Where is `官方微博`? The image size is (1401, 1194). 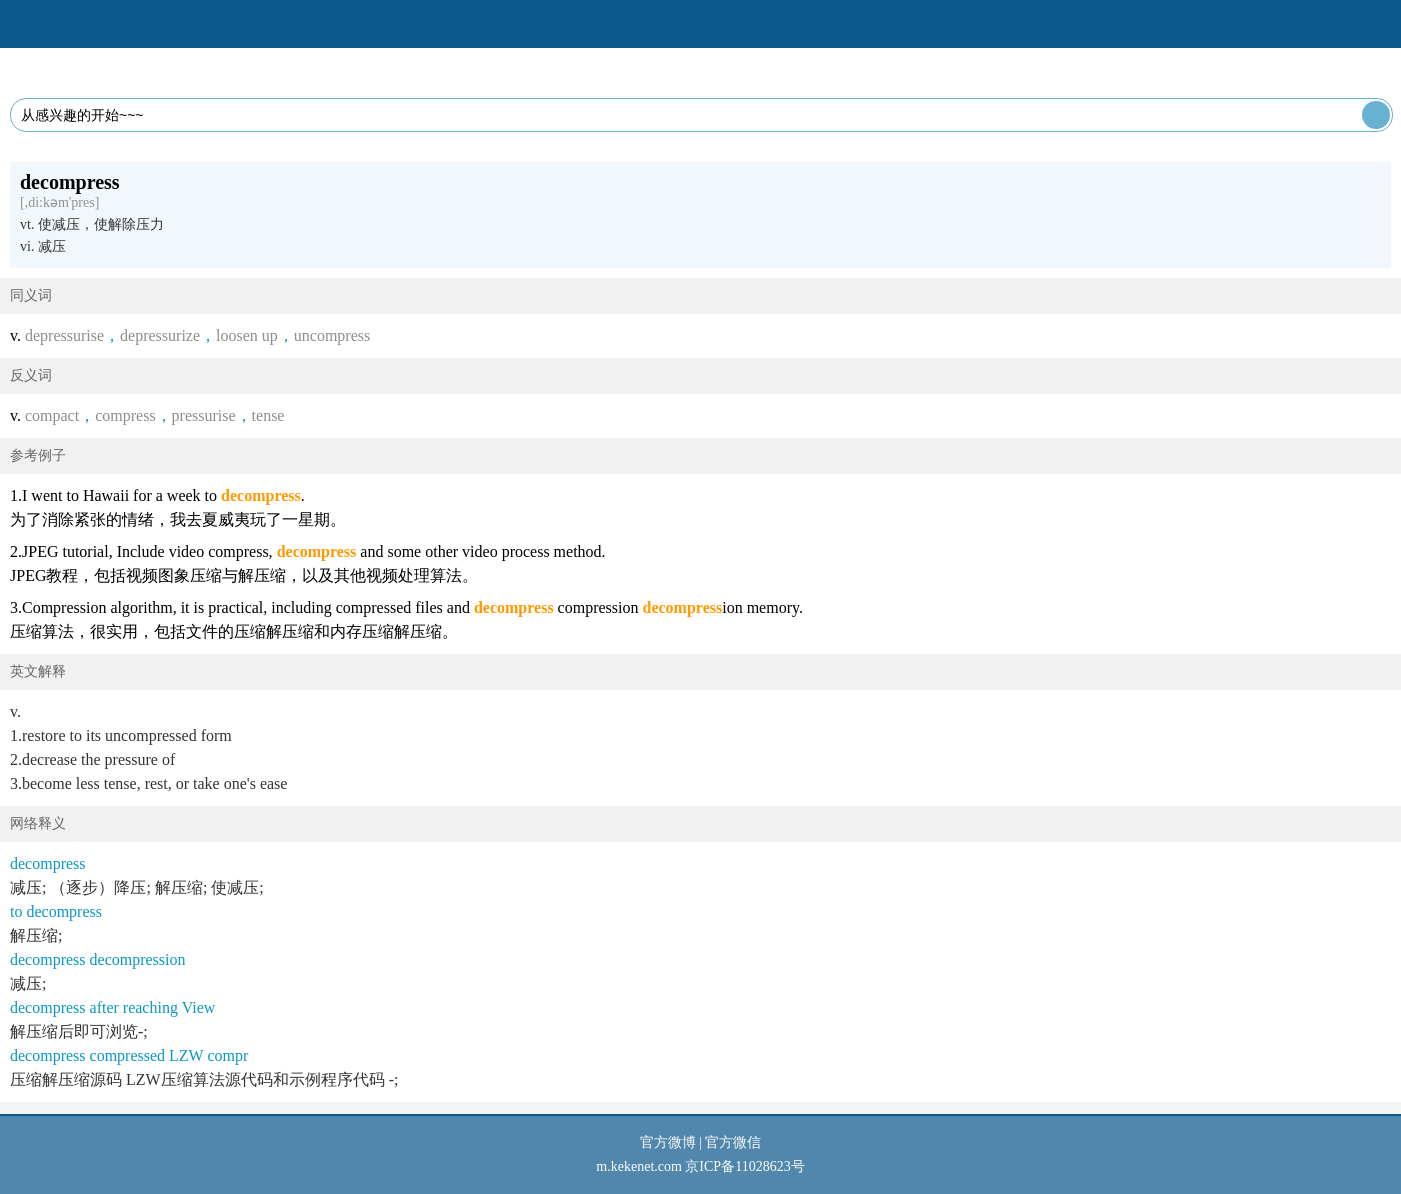 官方微博 is located at coordinates (668, 1142).